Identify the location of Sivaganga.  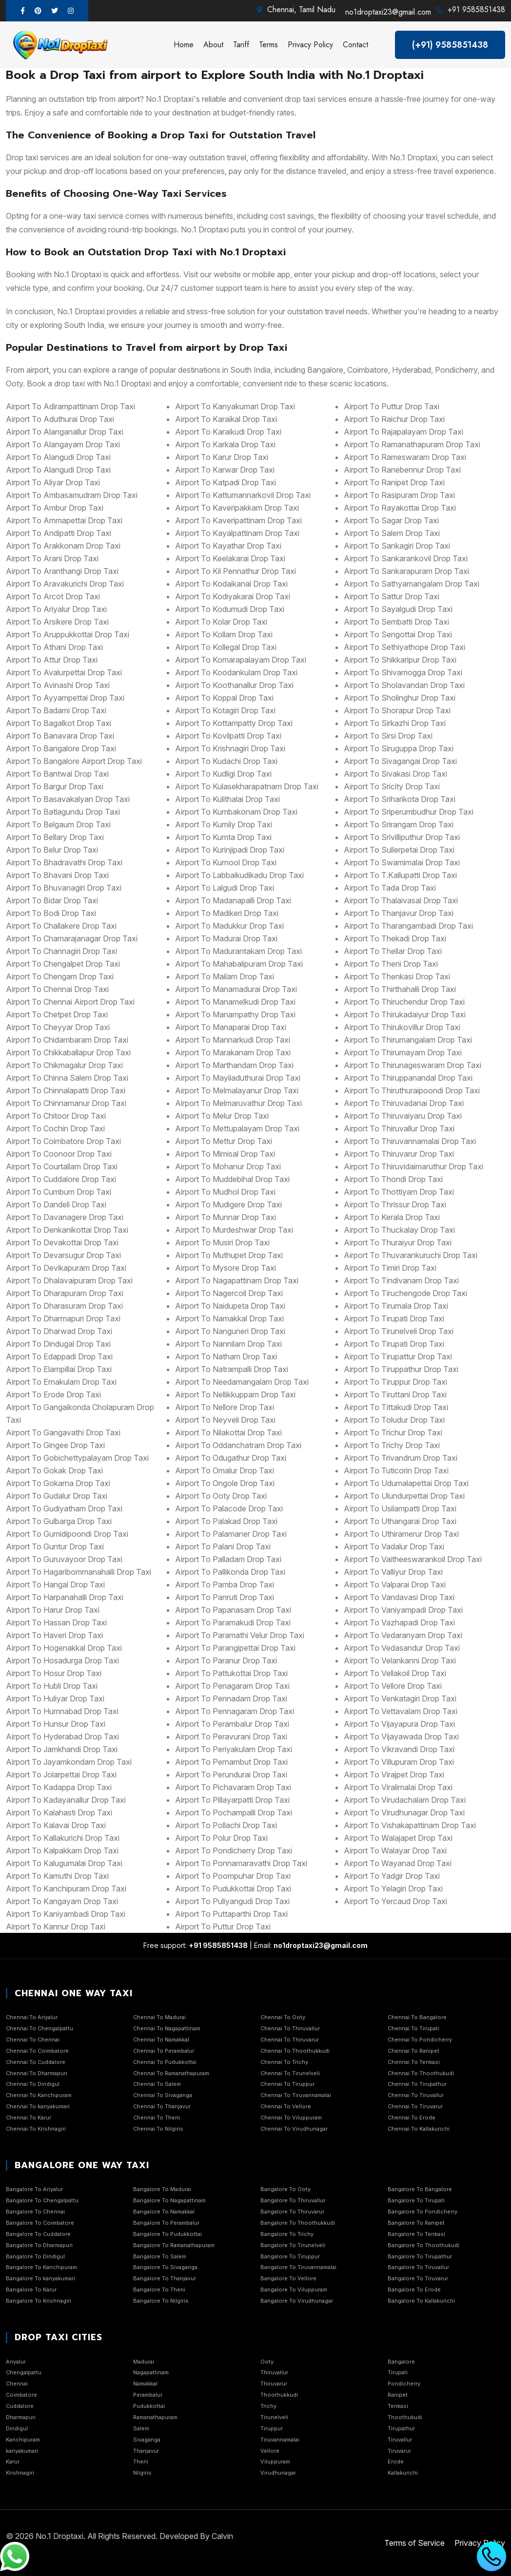
(146, 2439).